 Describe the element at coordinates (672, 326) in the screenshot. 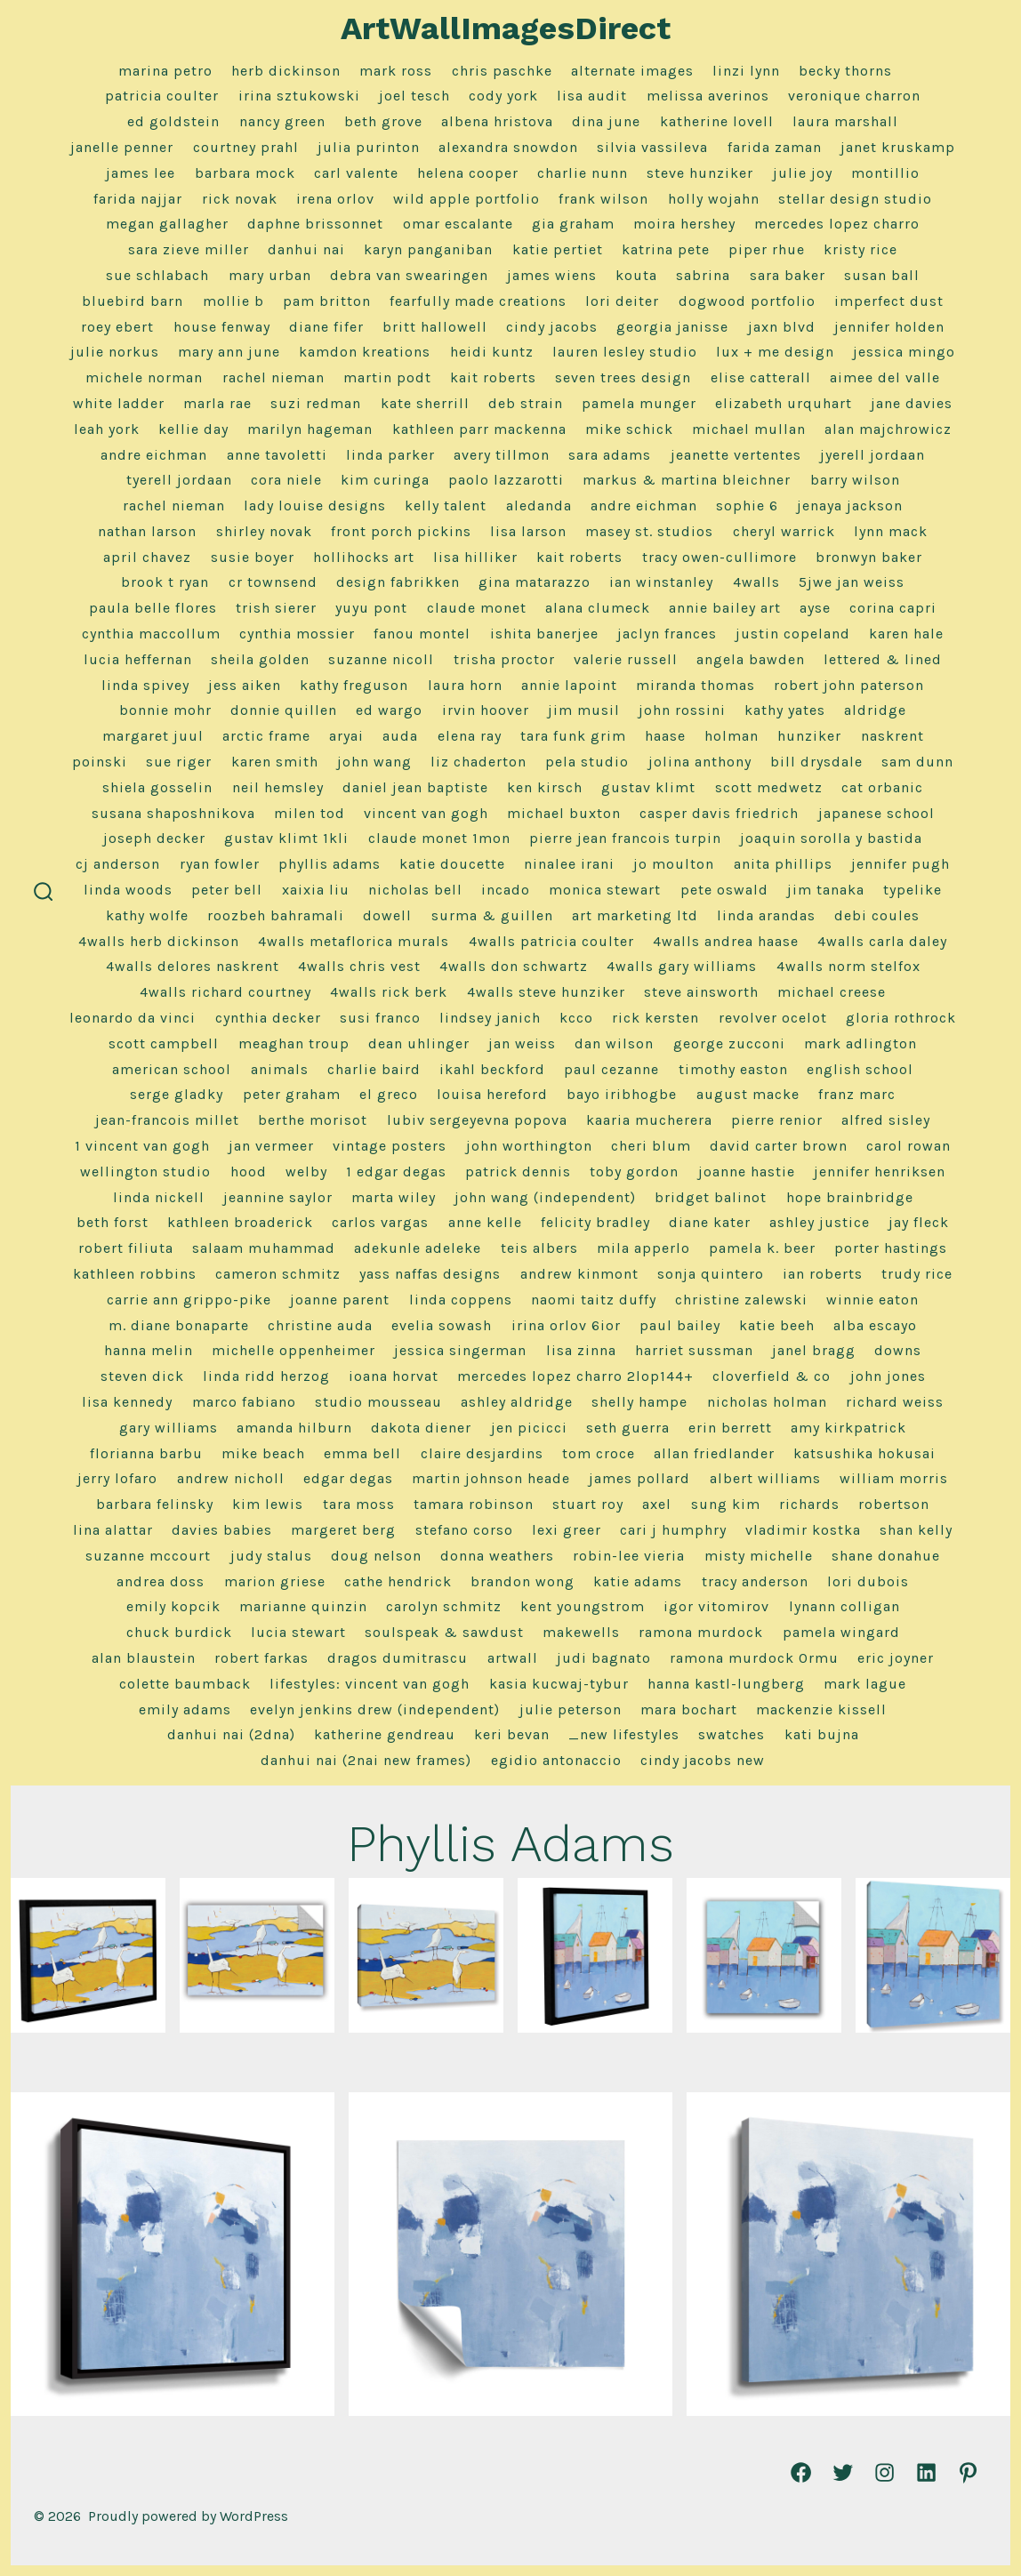

I see `Georgia Janisse` at that location.